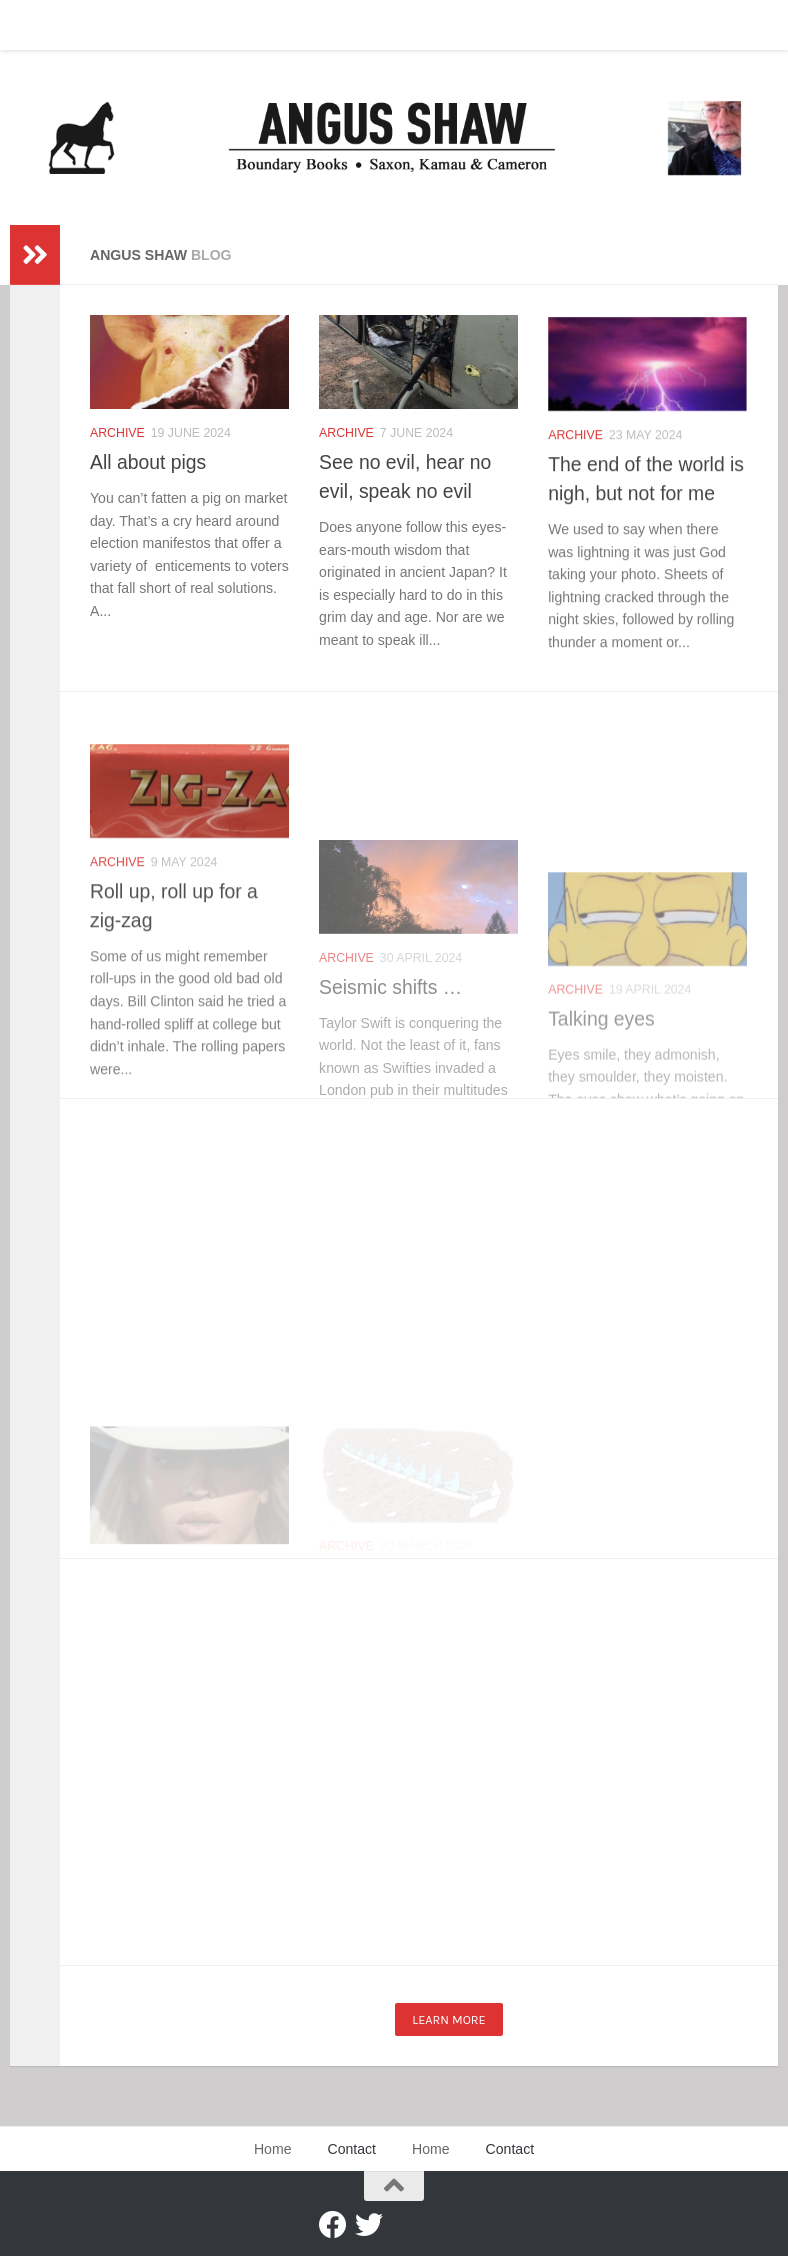  Describe the element at coordinates (148, 462) in the screenshot. I see `All about pigs` at that location.